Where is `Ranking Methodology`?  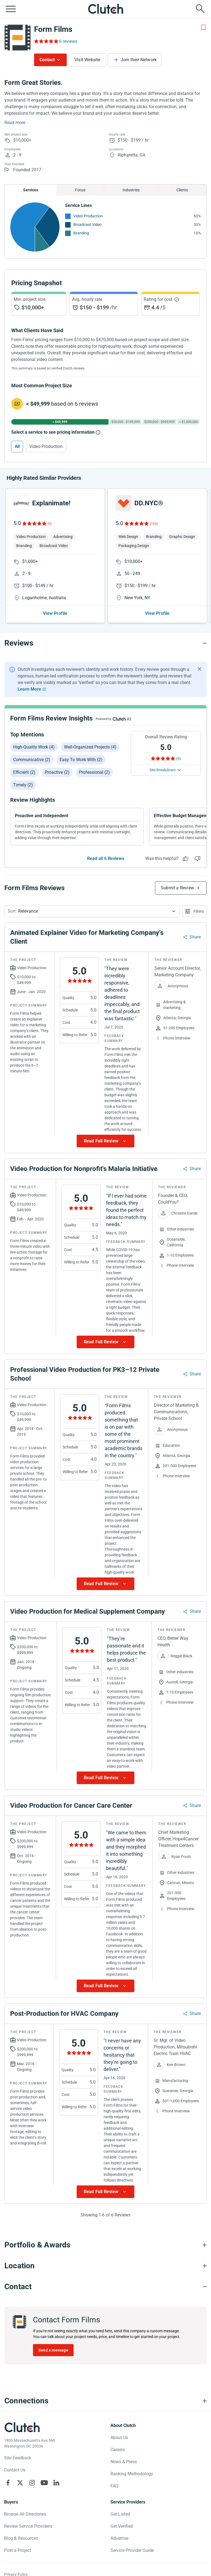
Ranking Methodology is located at coordinates (131, 2473).